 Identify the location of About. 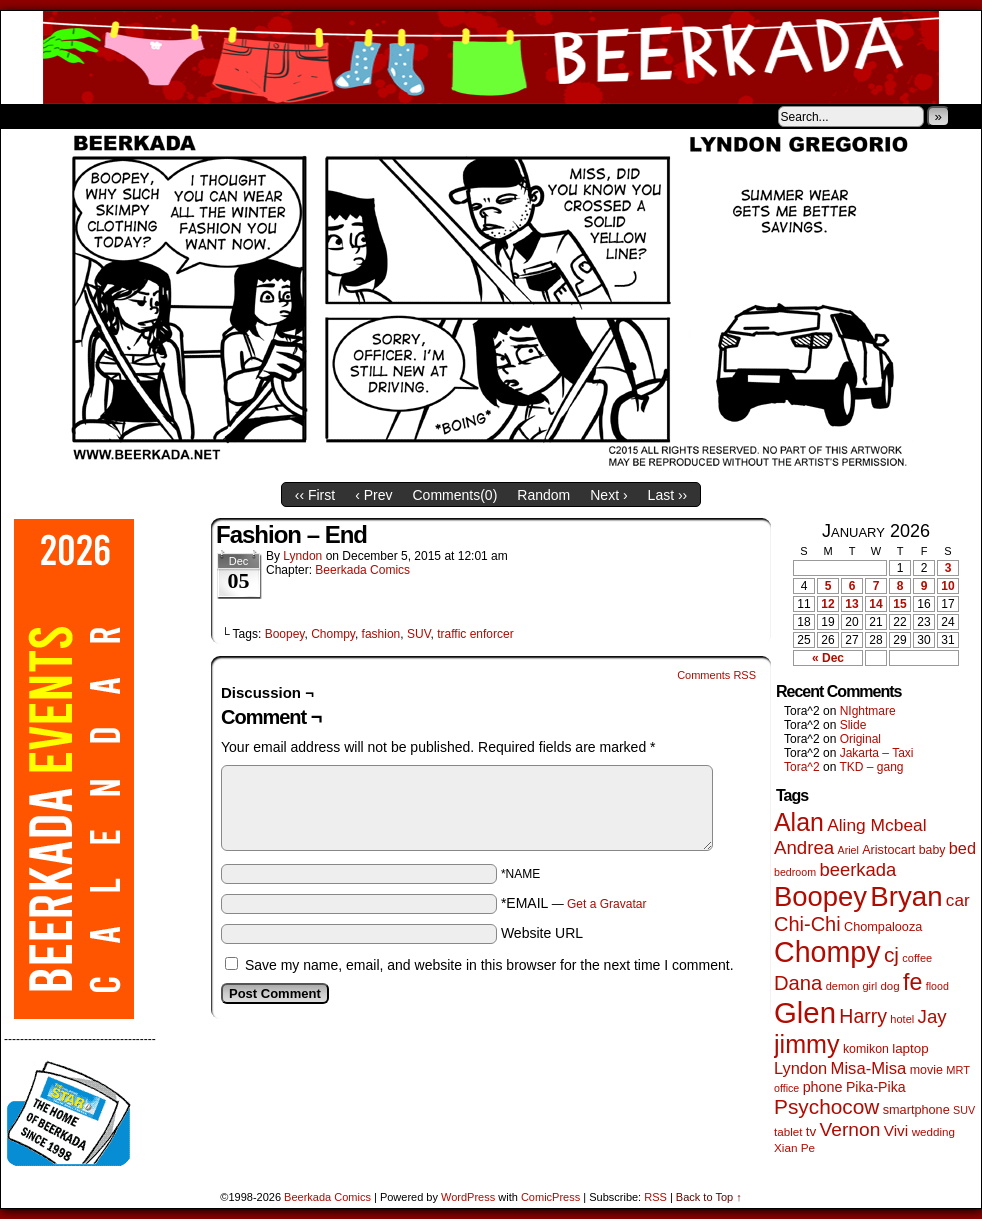
(88, 116).